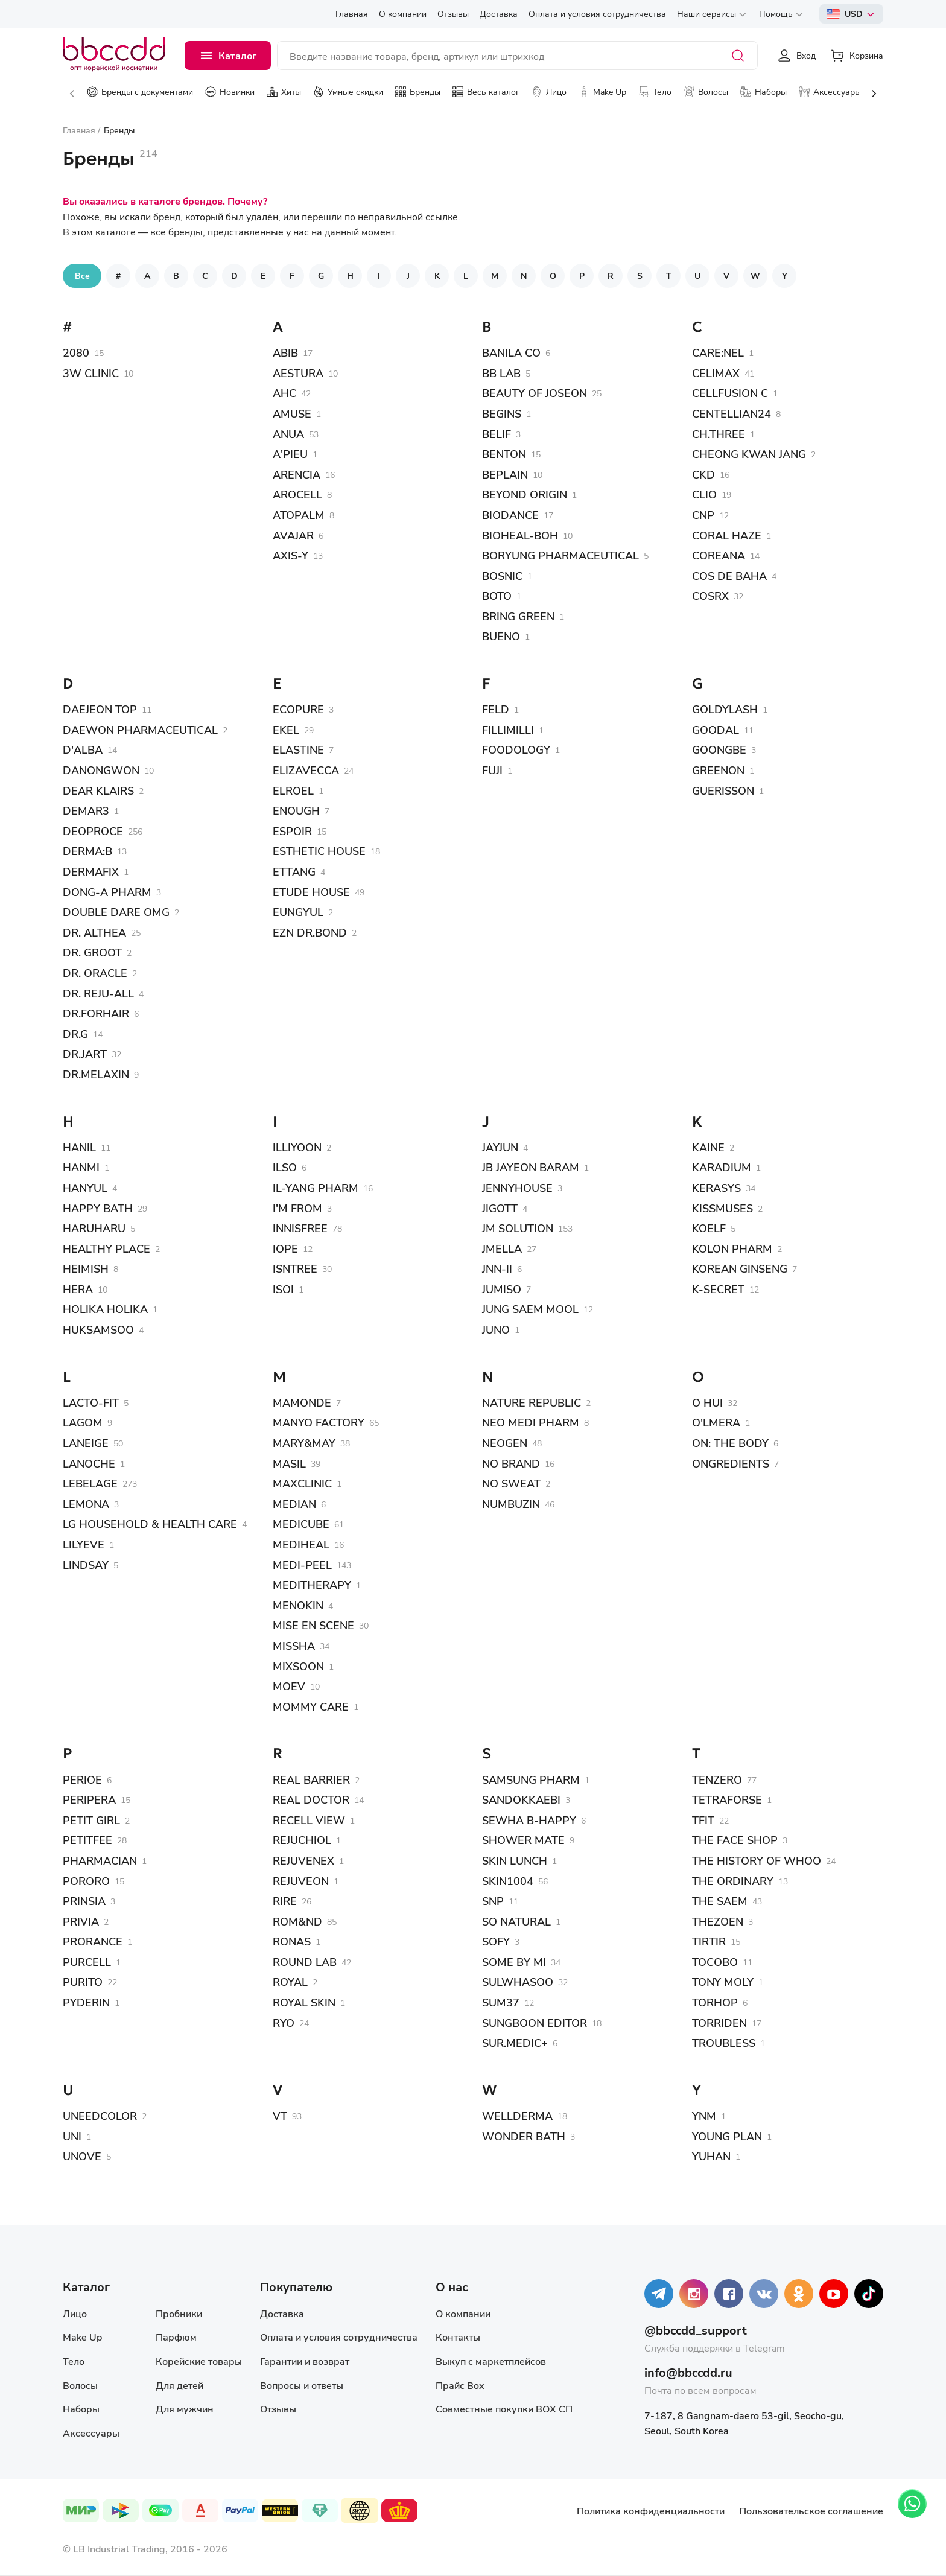 This screenshot has height=2576, width=946. Describe the element at coordinates (319, 851) in the screenshot. I see `ESTHETIC HOUSE` at that location.